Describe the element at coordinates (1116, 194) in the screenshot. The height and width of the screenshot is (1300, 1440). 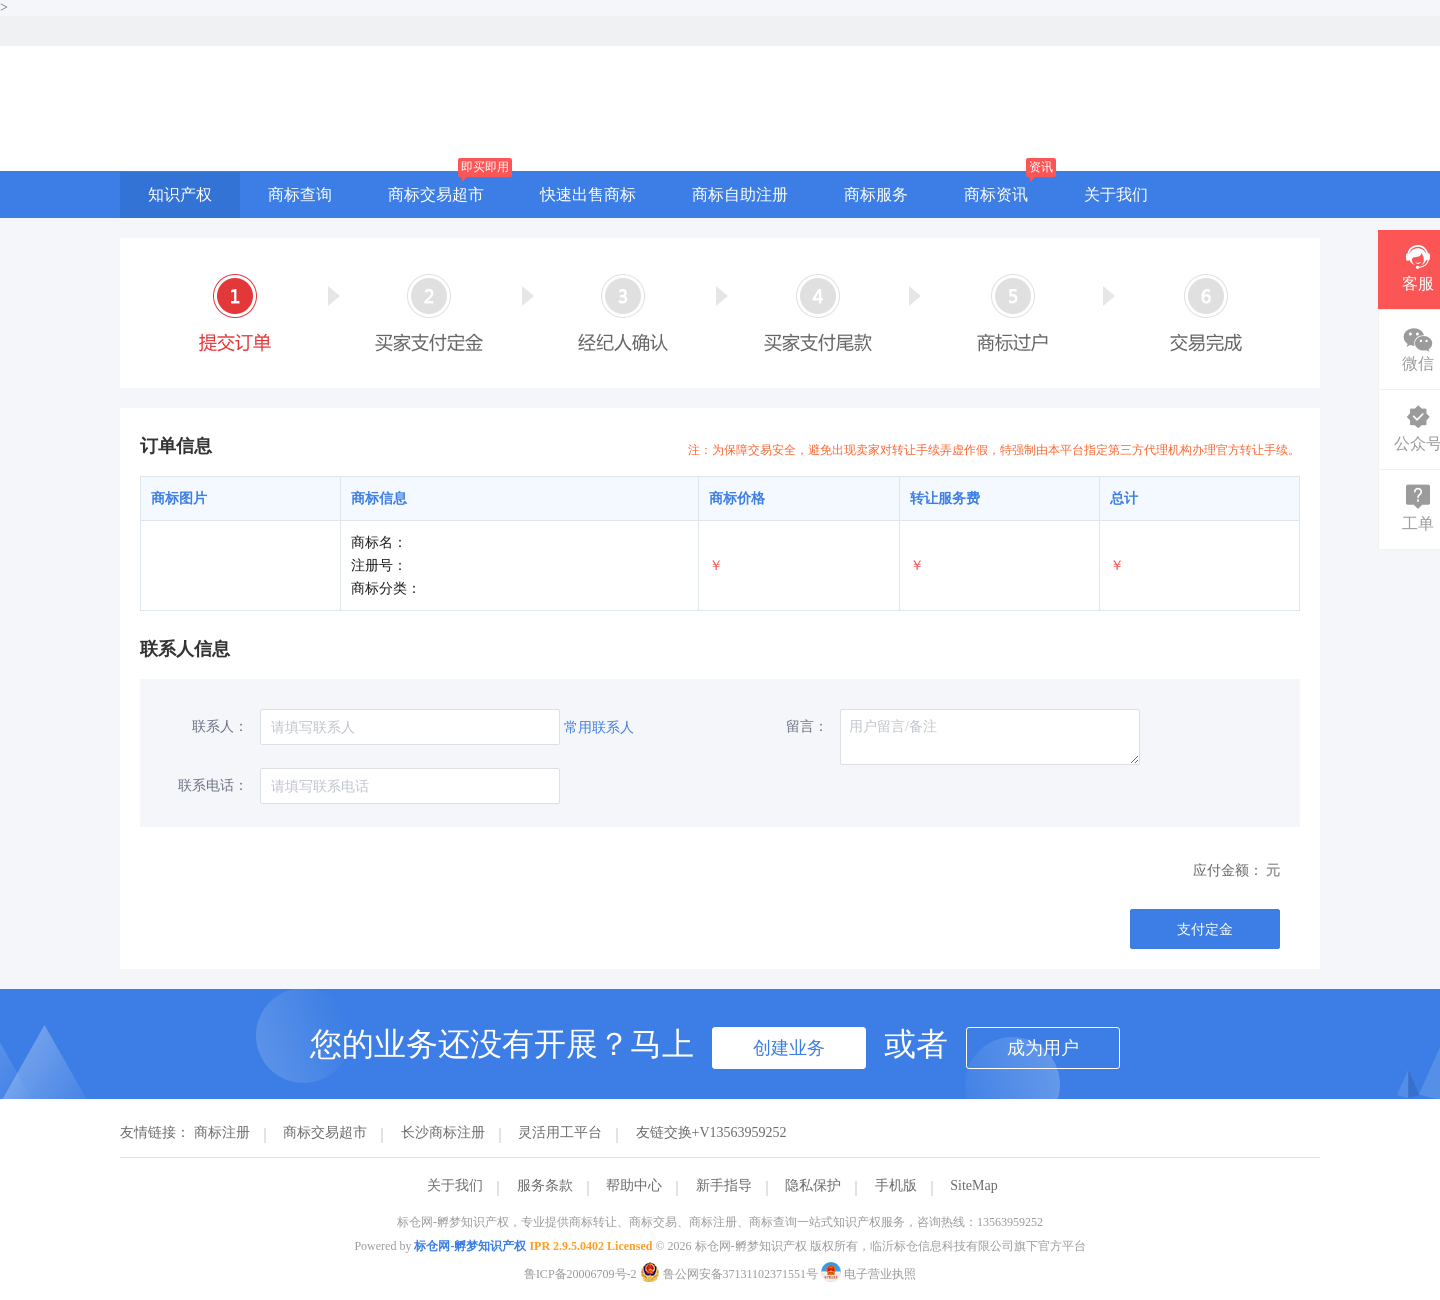
I see `关于我们` at that location.